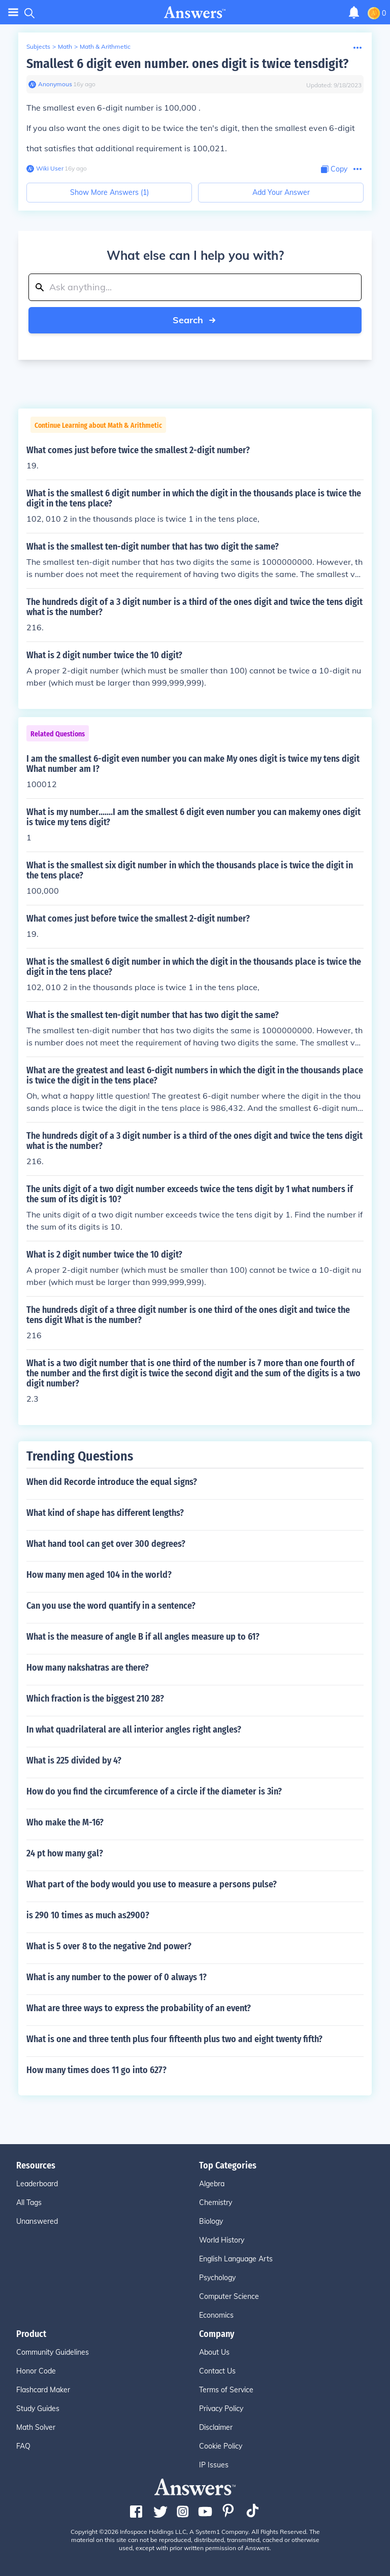 The image size is (390, 2576). I want to click on What is 5 over 8 to the negative 2nd power?, so click(108, 1946).